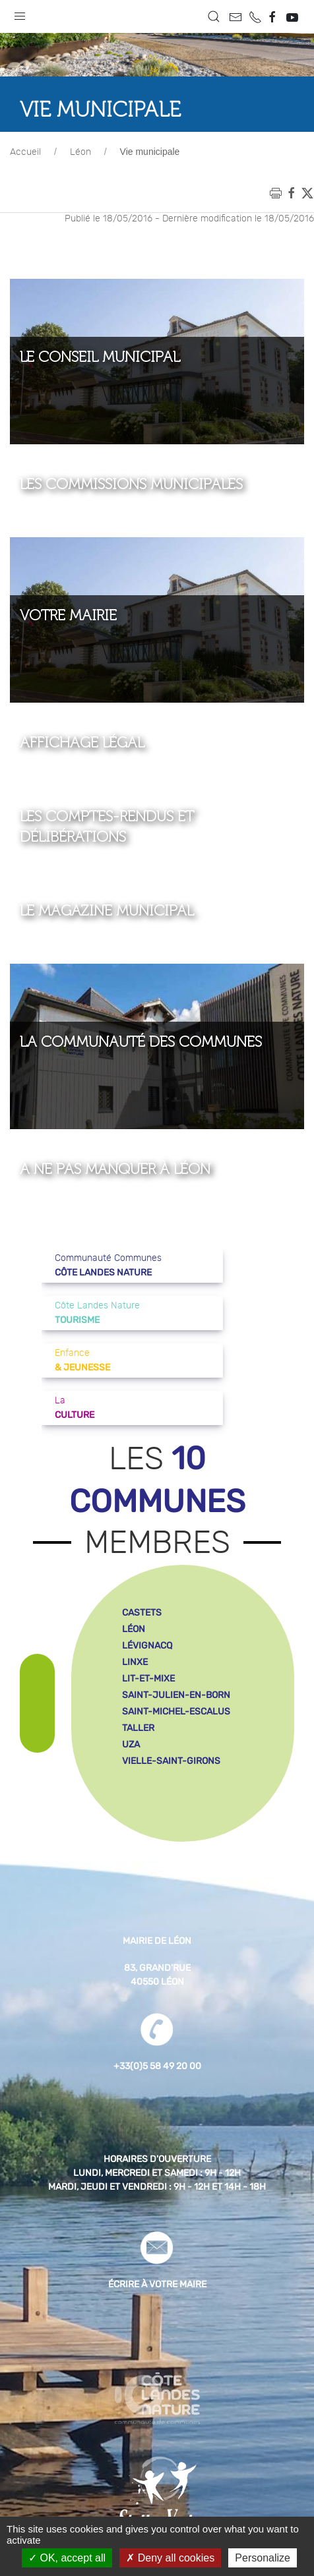  What do you see at coordinates (138, 1728) in the screenshot?
I see `taller` at bounding box center [138, 1728].